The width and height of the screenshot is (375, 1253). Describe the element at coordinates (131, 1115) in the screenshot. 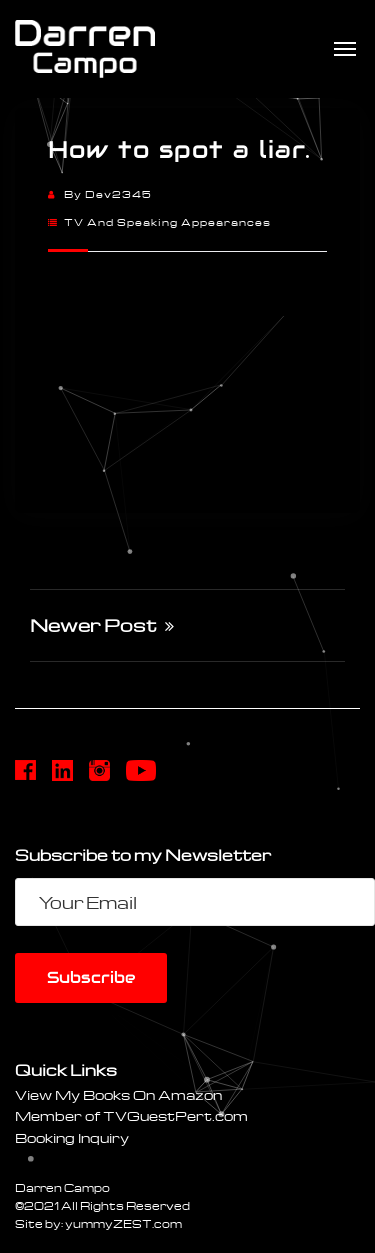

I see `Member of TVGuestPert.com` at that location.